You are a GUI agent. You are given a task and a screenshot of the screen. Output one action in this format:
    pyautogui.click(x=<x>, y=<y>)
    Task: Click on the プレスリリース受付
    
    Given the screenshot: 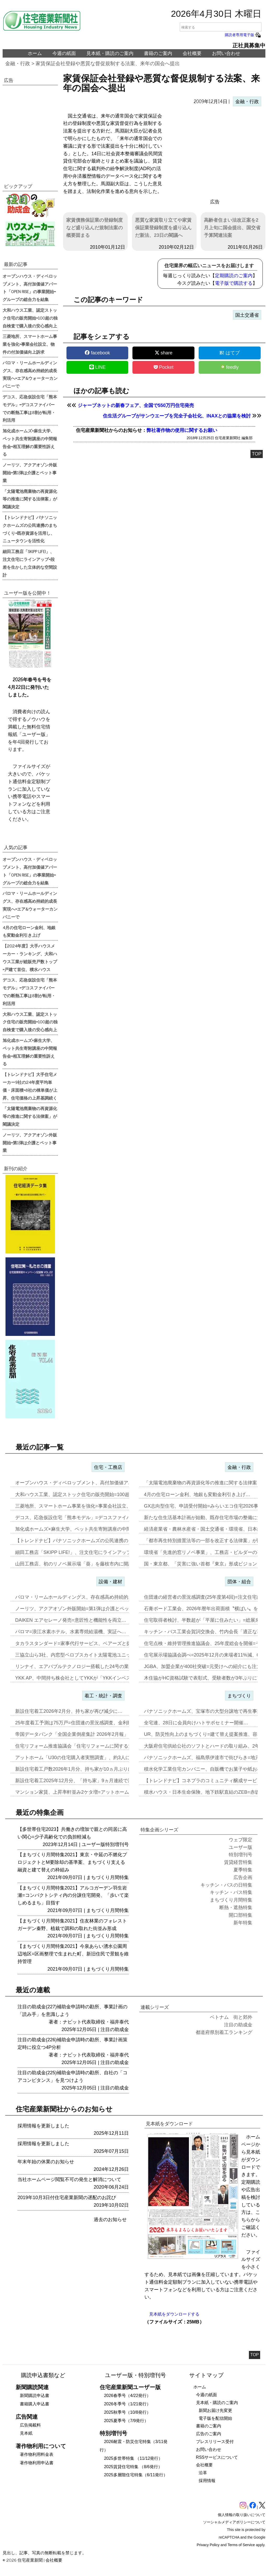 What is the action you would take?
    pyautogui.click(x=215, y=2441)
    